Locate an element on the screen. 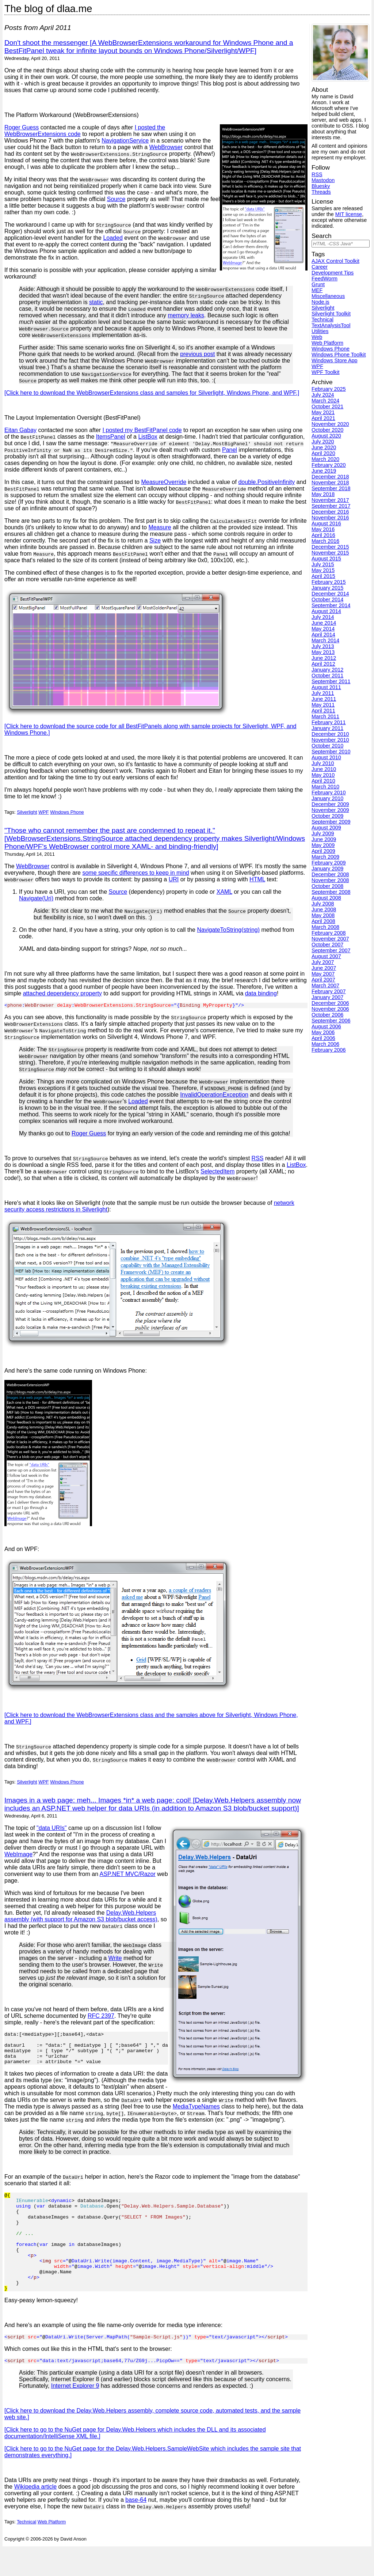 This screenshot has width=374, height=2576. XAML is located at coordinates (224, 892).